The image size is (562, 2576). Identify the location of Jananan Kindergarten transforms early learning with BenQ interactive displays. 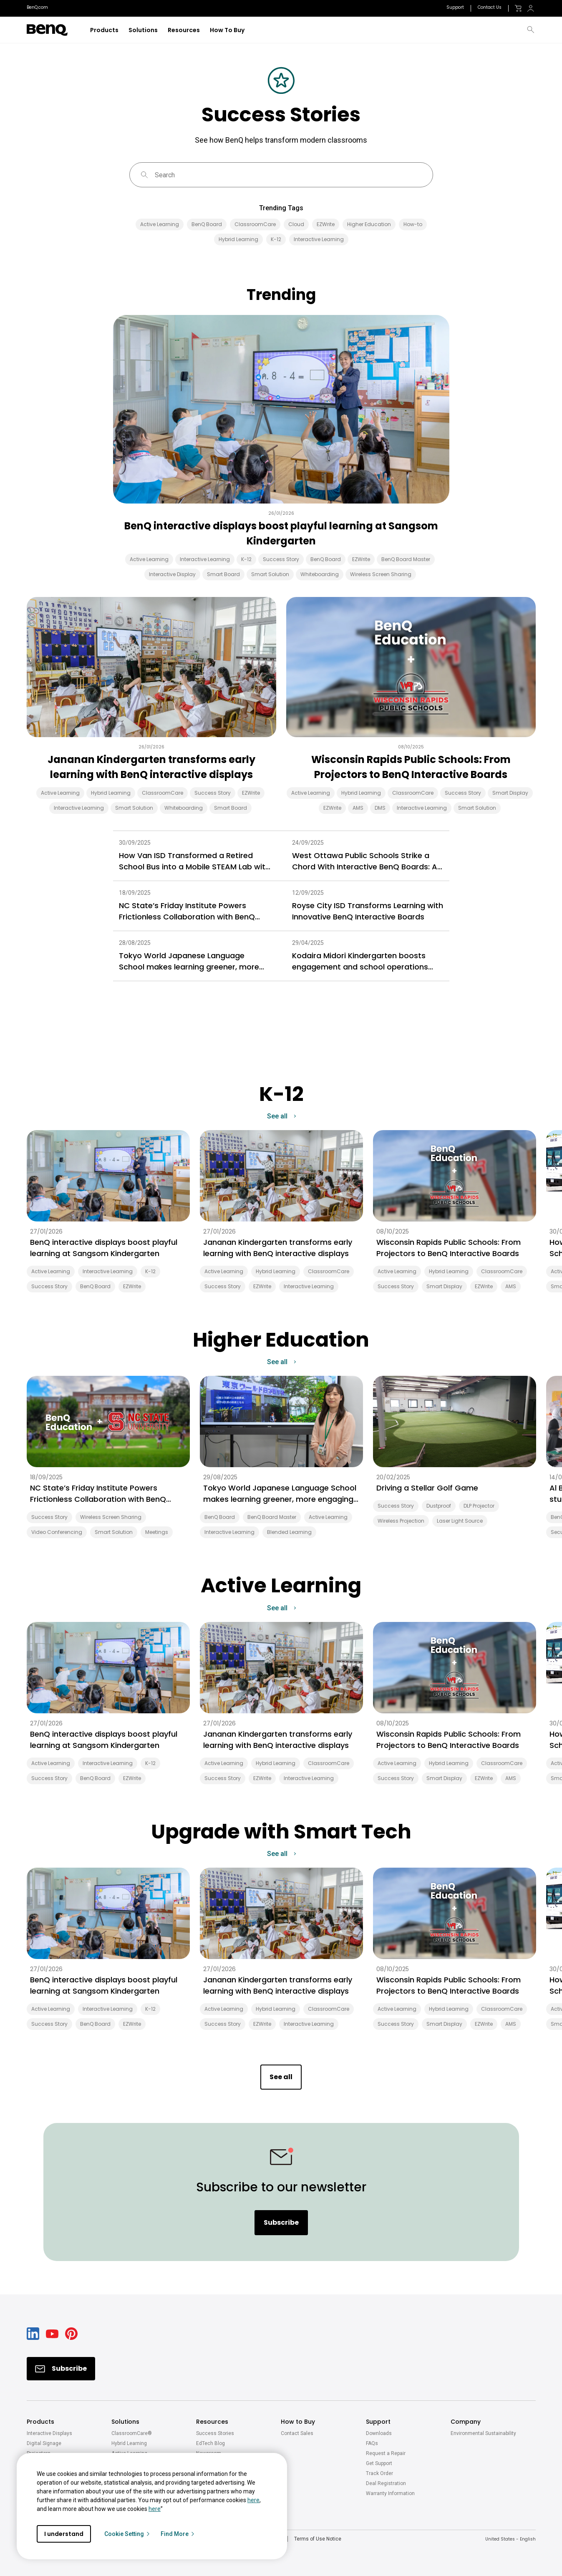
(151, 767).